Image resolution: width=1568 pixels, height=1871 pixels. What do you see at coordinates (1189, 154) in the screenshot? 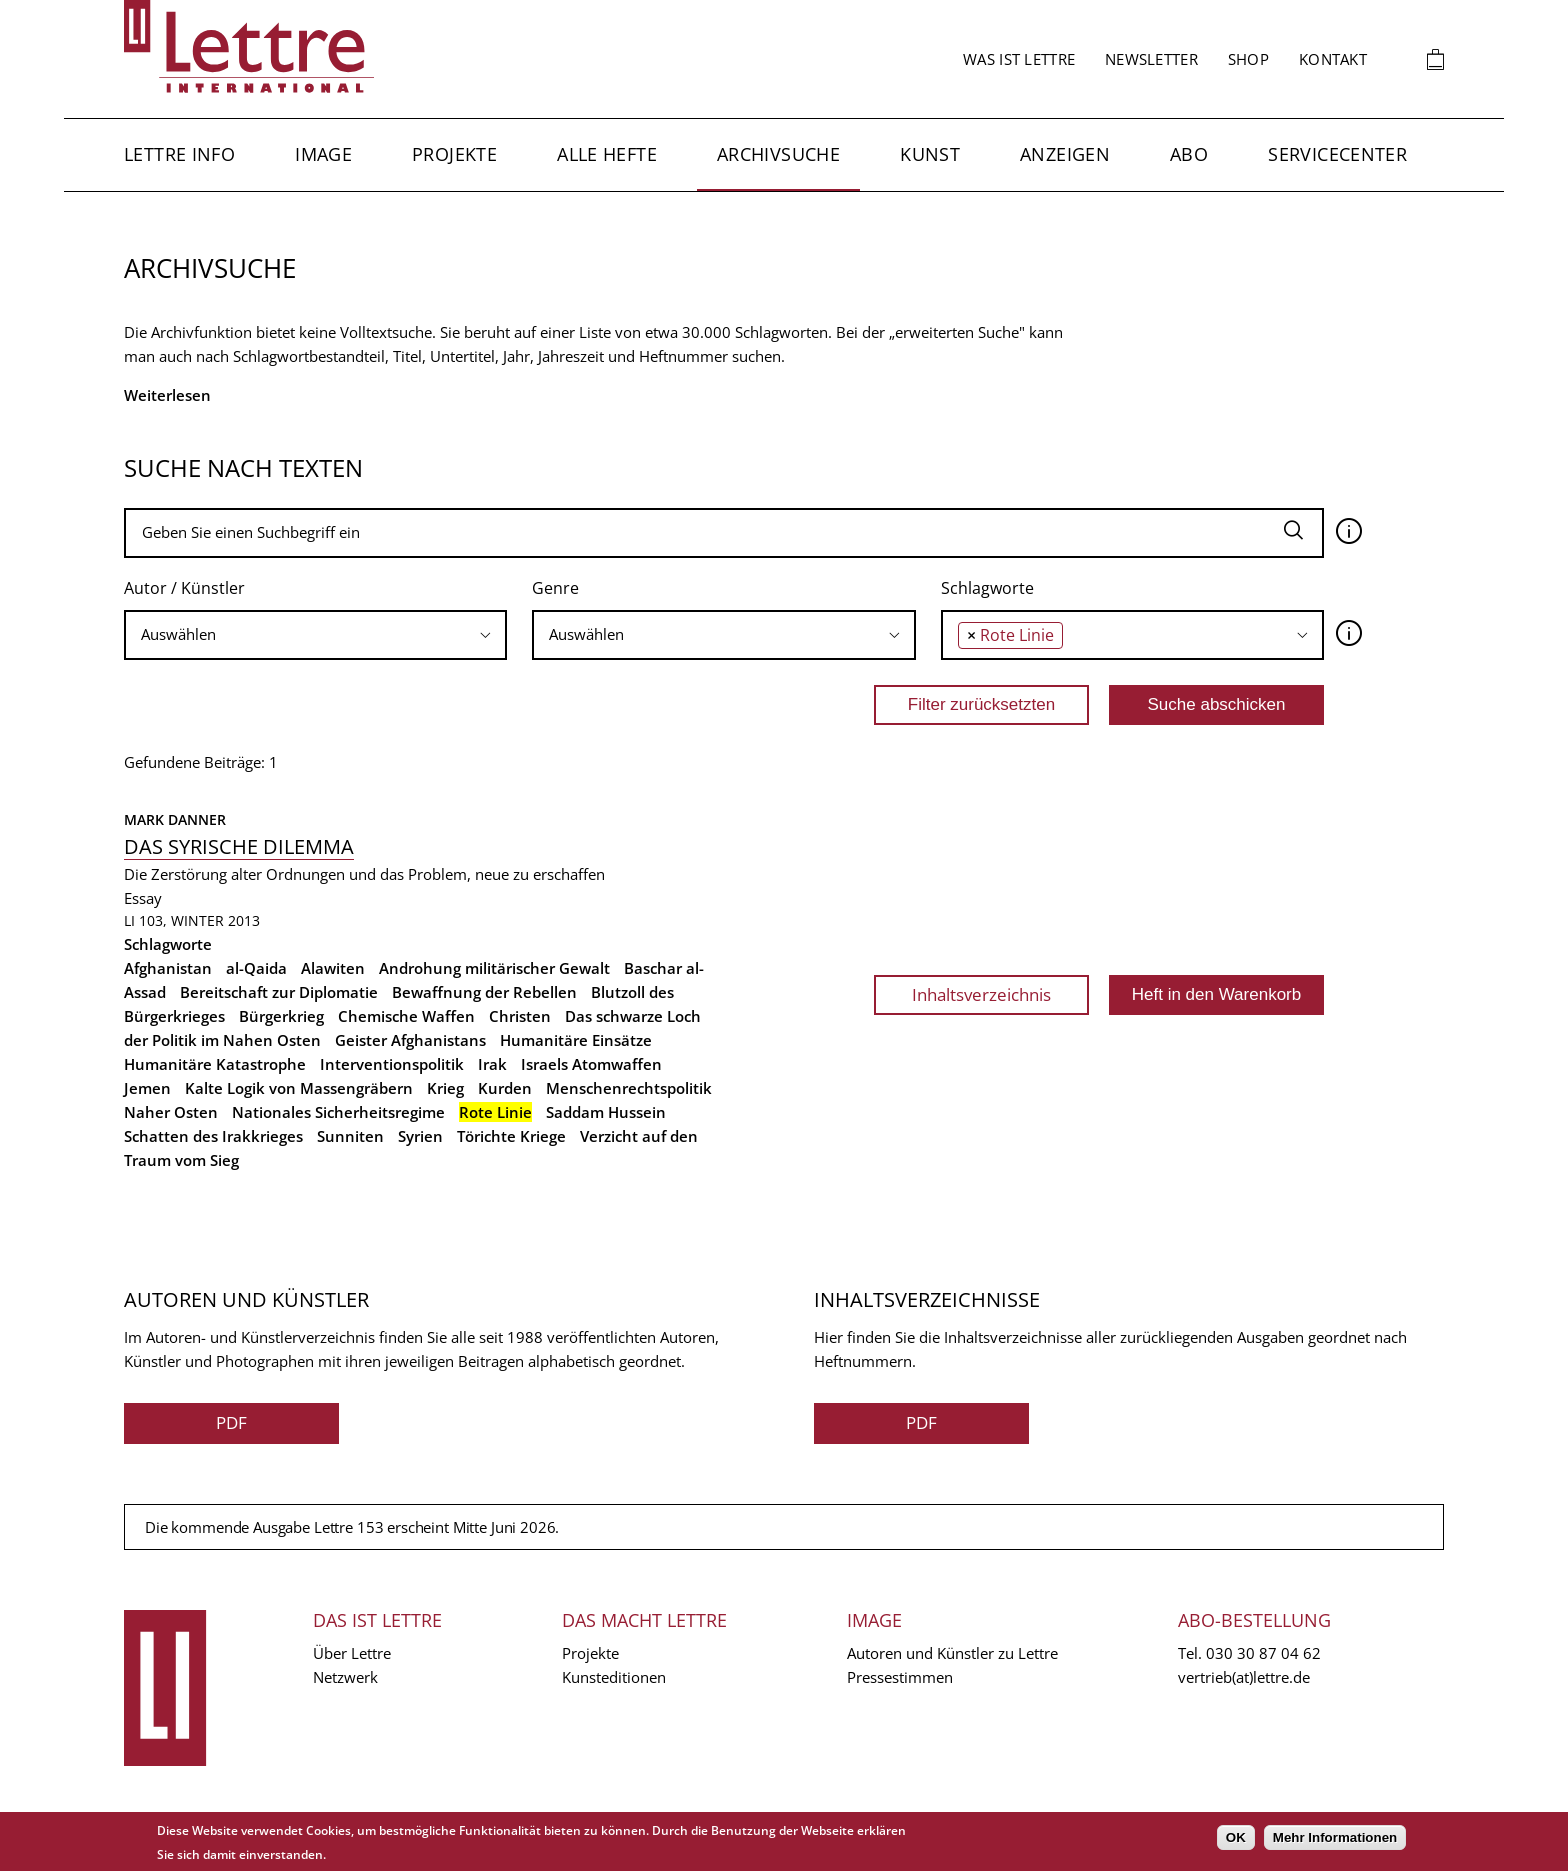
I see `Abo` at bounding box center [1189, 154].